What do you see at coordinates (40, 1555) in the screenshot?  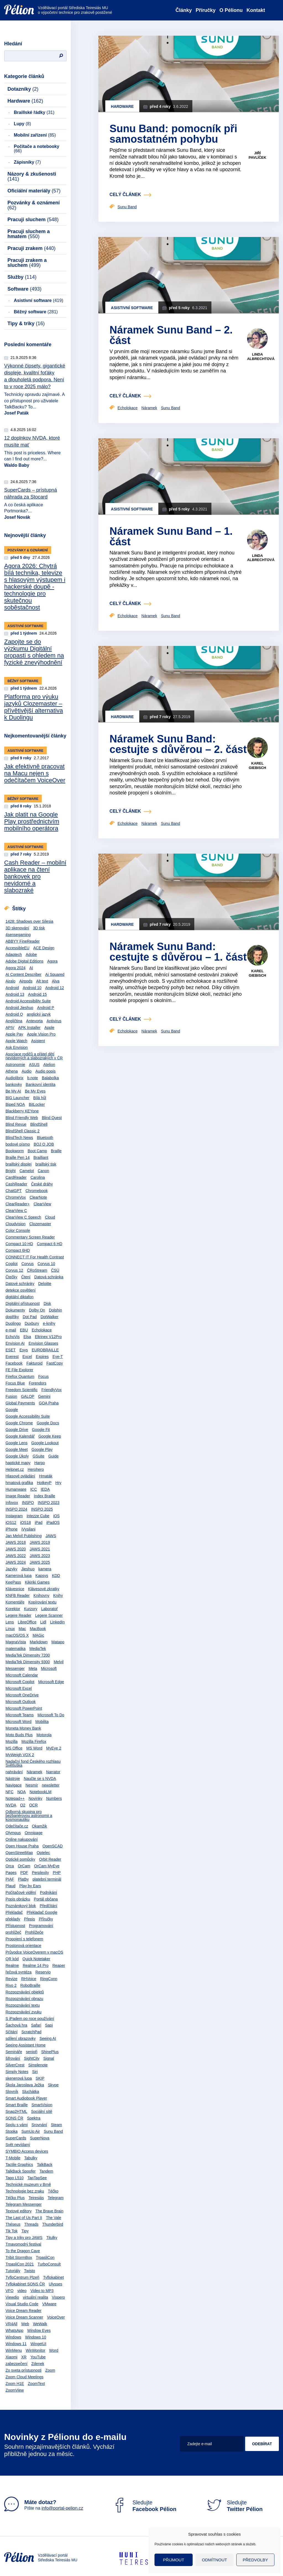 I see `JAWS 2023` at bounding box center [40, 1555].